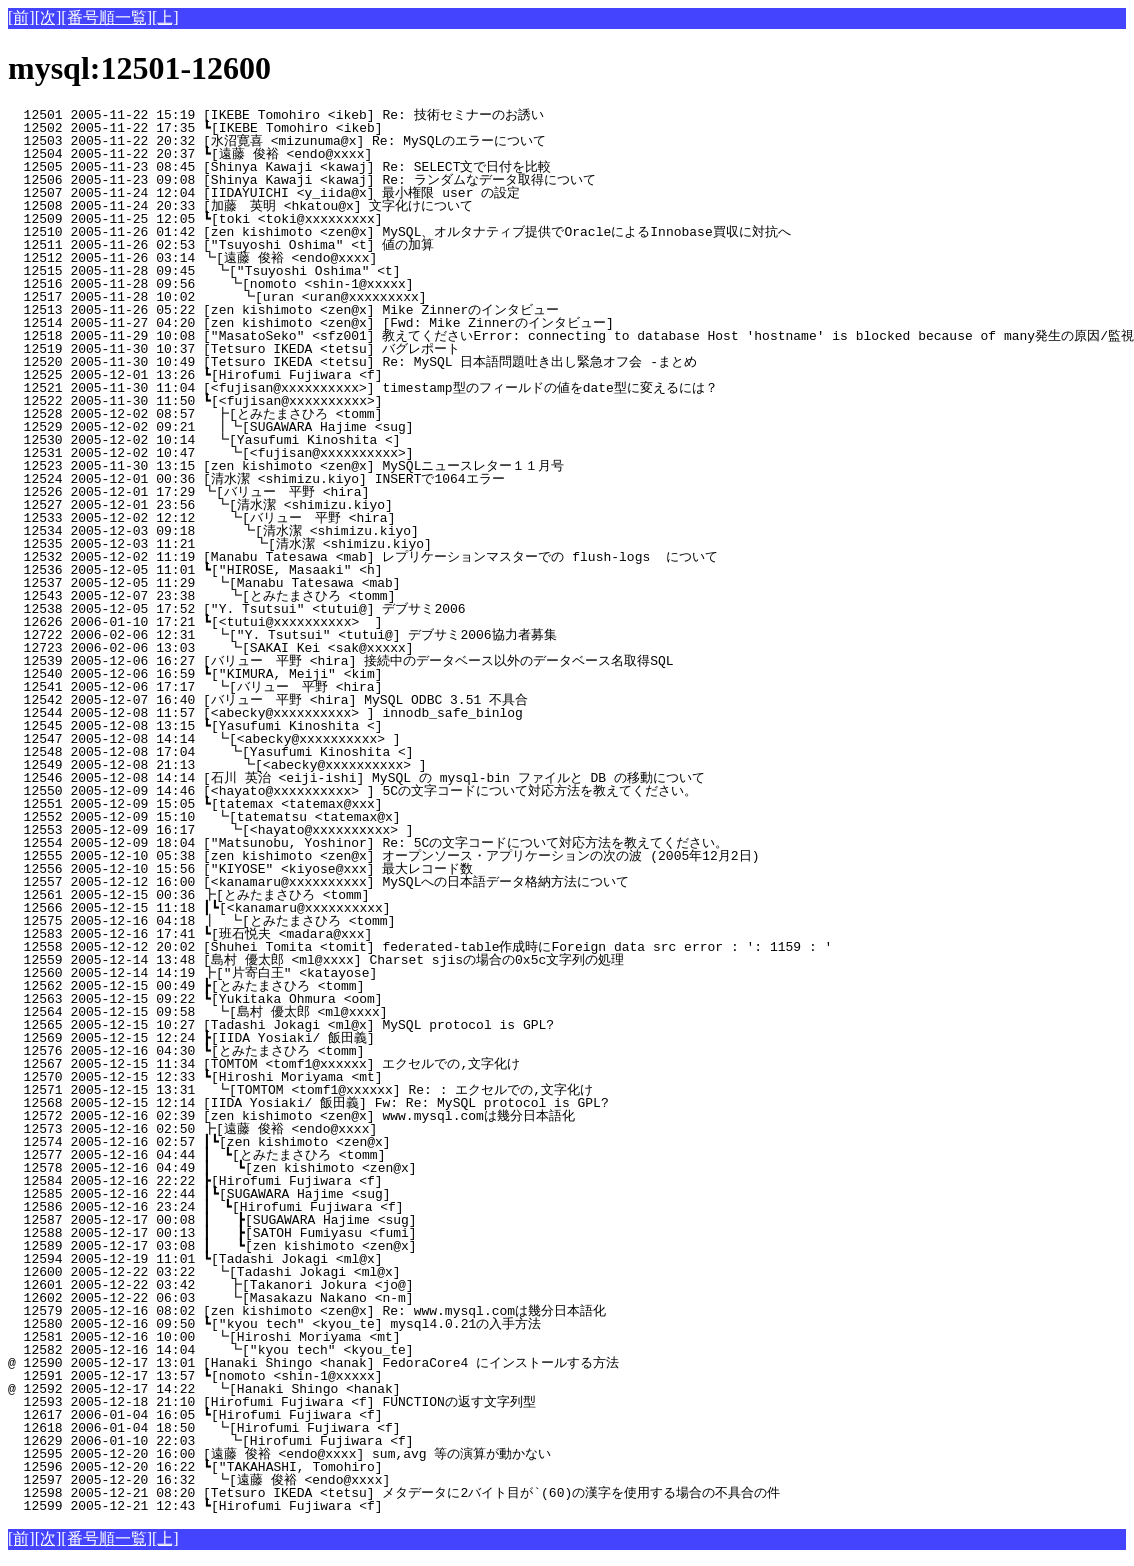 Image resolution: width=1134 pixels, height=1566 pixels. What do you see at coordinates (342, 1402) in the screenshot?
I see `12593 2005-12-18 21:10 [Hirofumi Fujiwara <f] FUNCTIONの返す文字列型` at bounding box center [342, 1402].